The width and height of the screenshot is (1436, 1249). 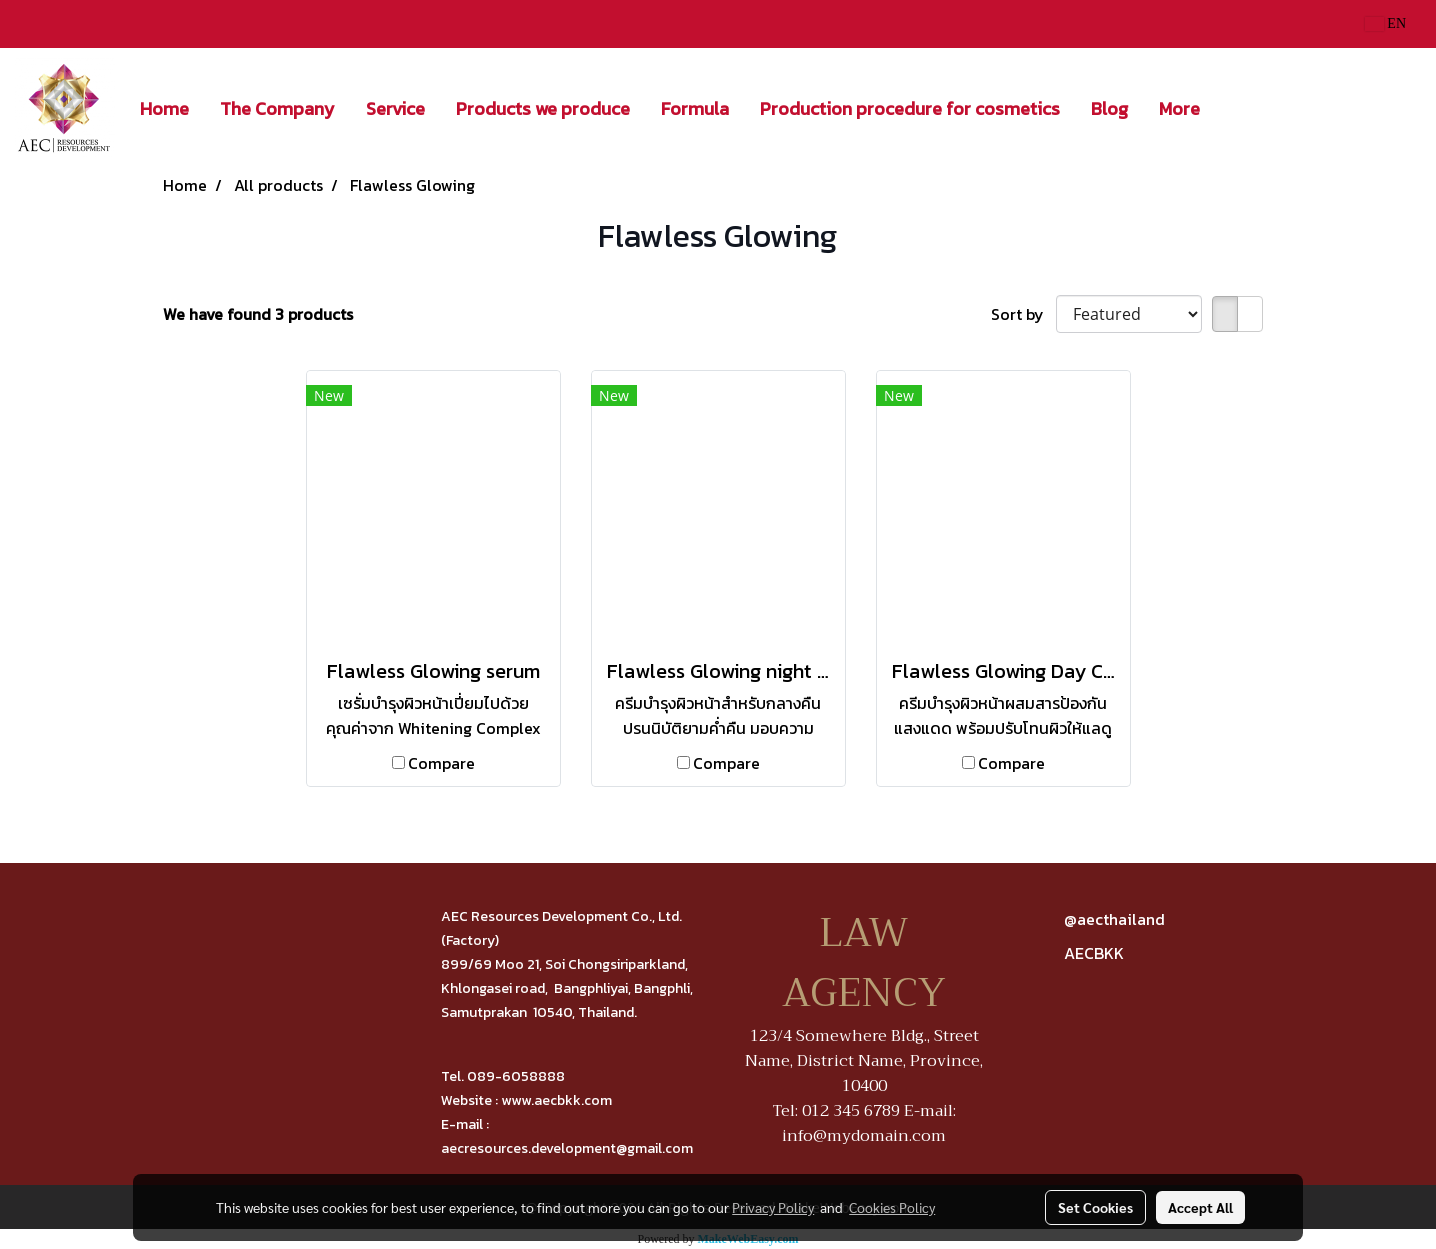 I want to click on Privacy Policy, so click(x=773, y=1207).